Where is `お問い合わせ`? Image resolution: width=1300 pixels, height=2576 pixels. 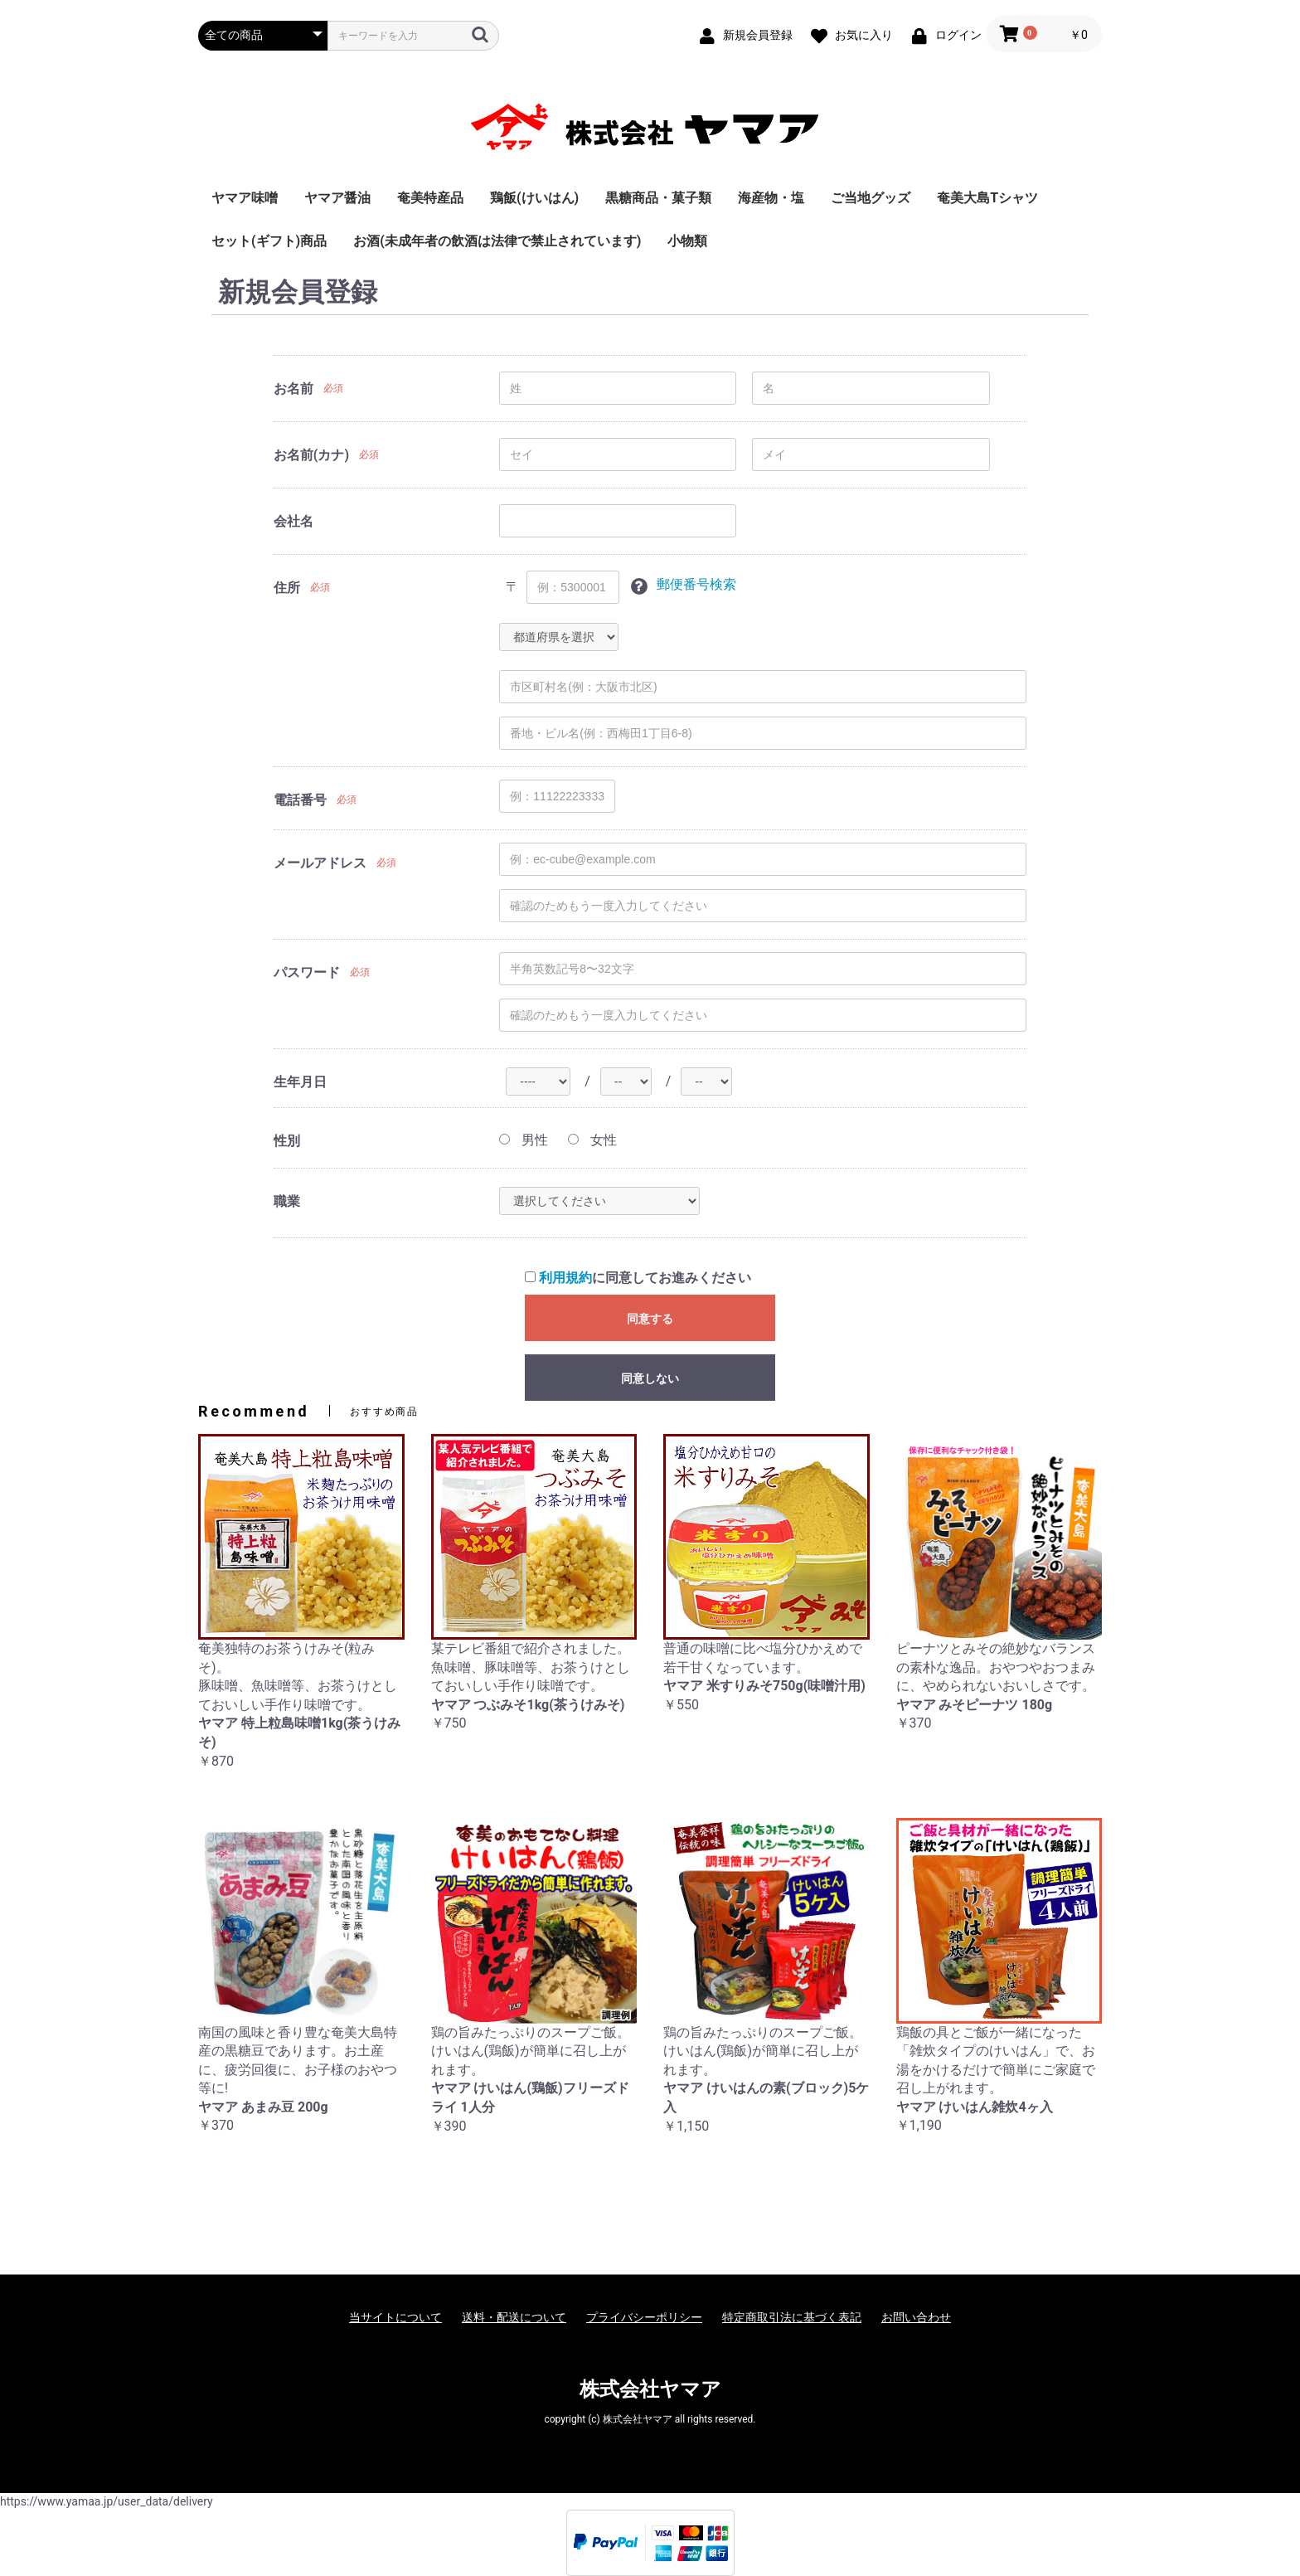
お問い合わせ is located at coordinates (916, 2317).